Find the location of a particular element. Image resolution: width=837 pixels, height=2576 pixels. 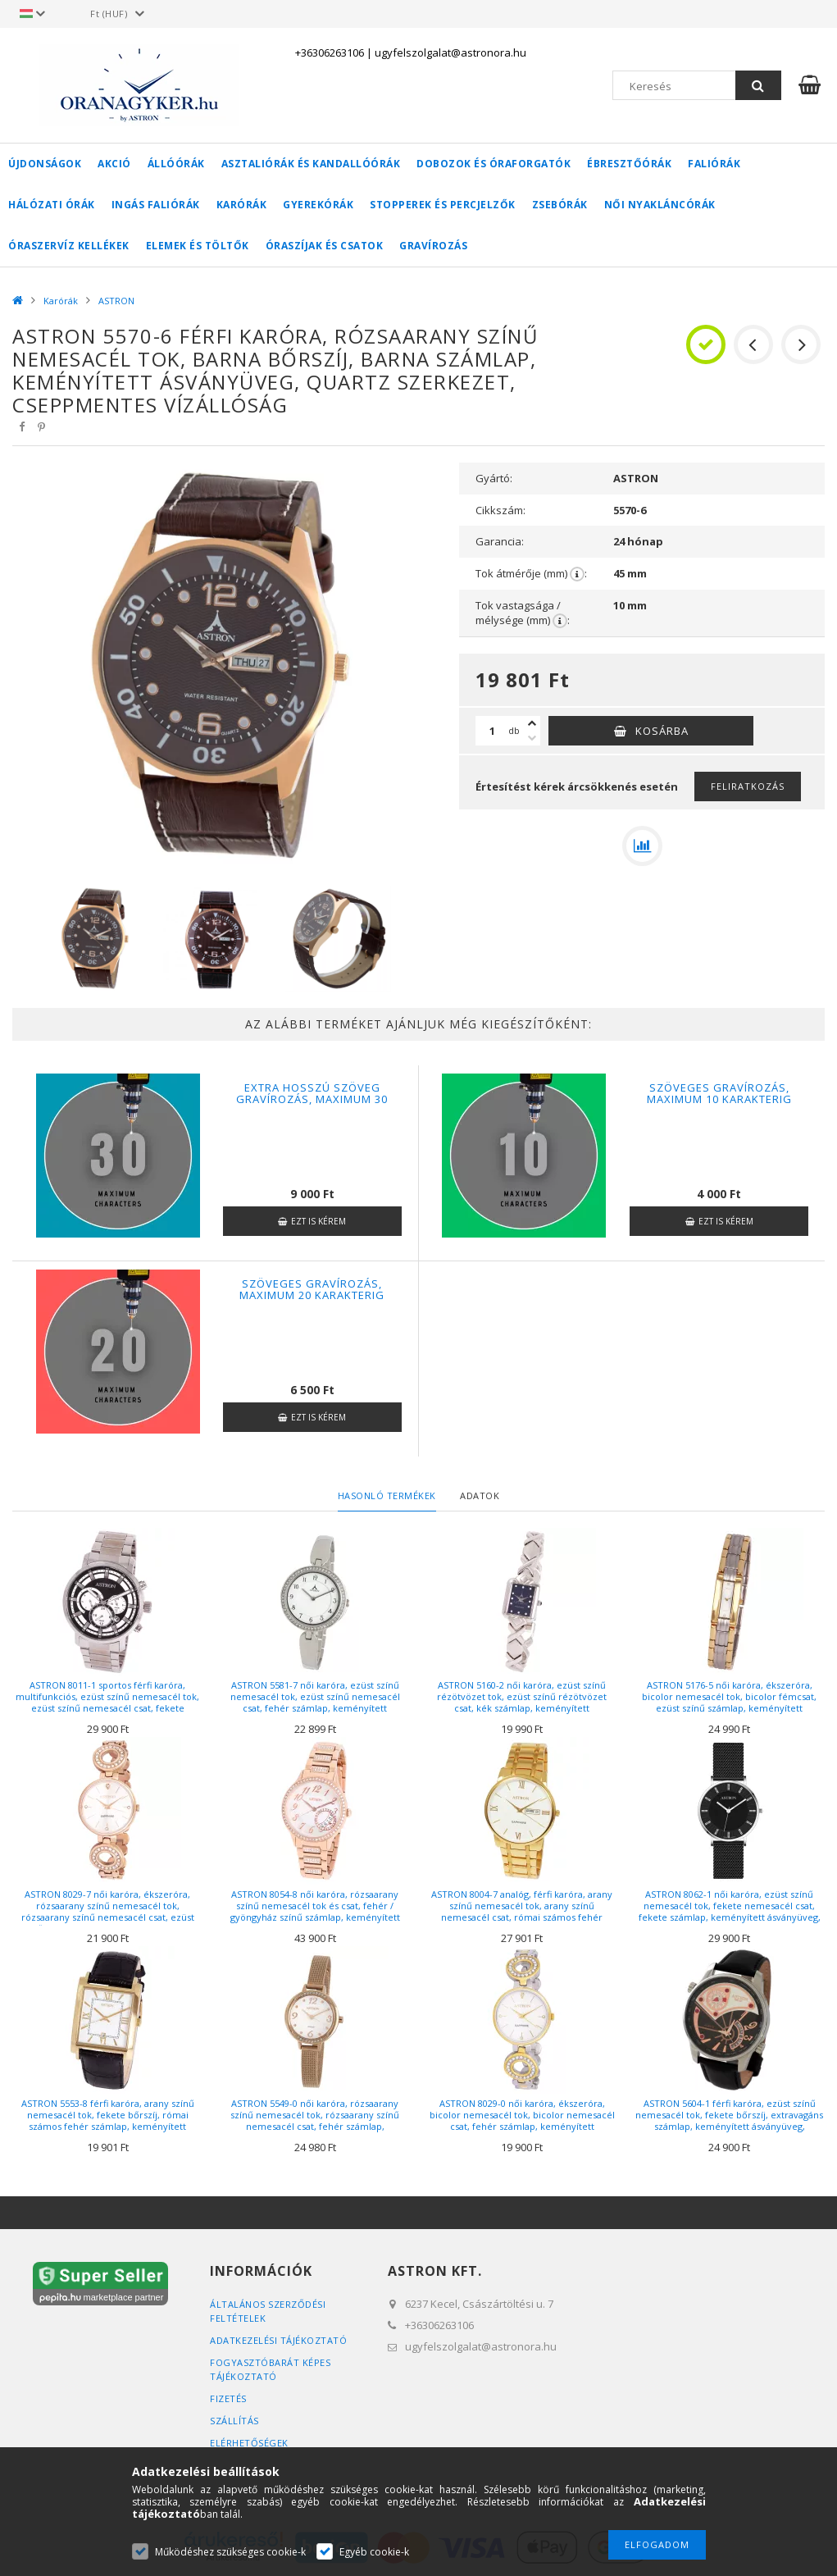

Dobozok és óraforgatók is located at coordinates (493, 164).